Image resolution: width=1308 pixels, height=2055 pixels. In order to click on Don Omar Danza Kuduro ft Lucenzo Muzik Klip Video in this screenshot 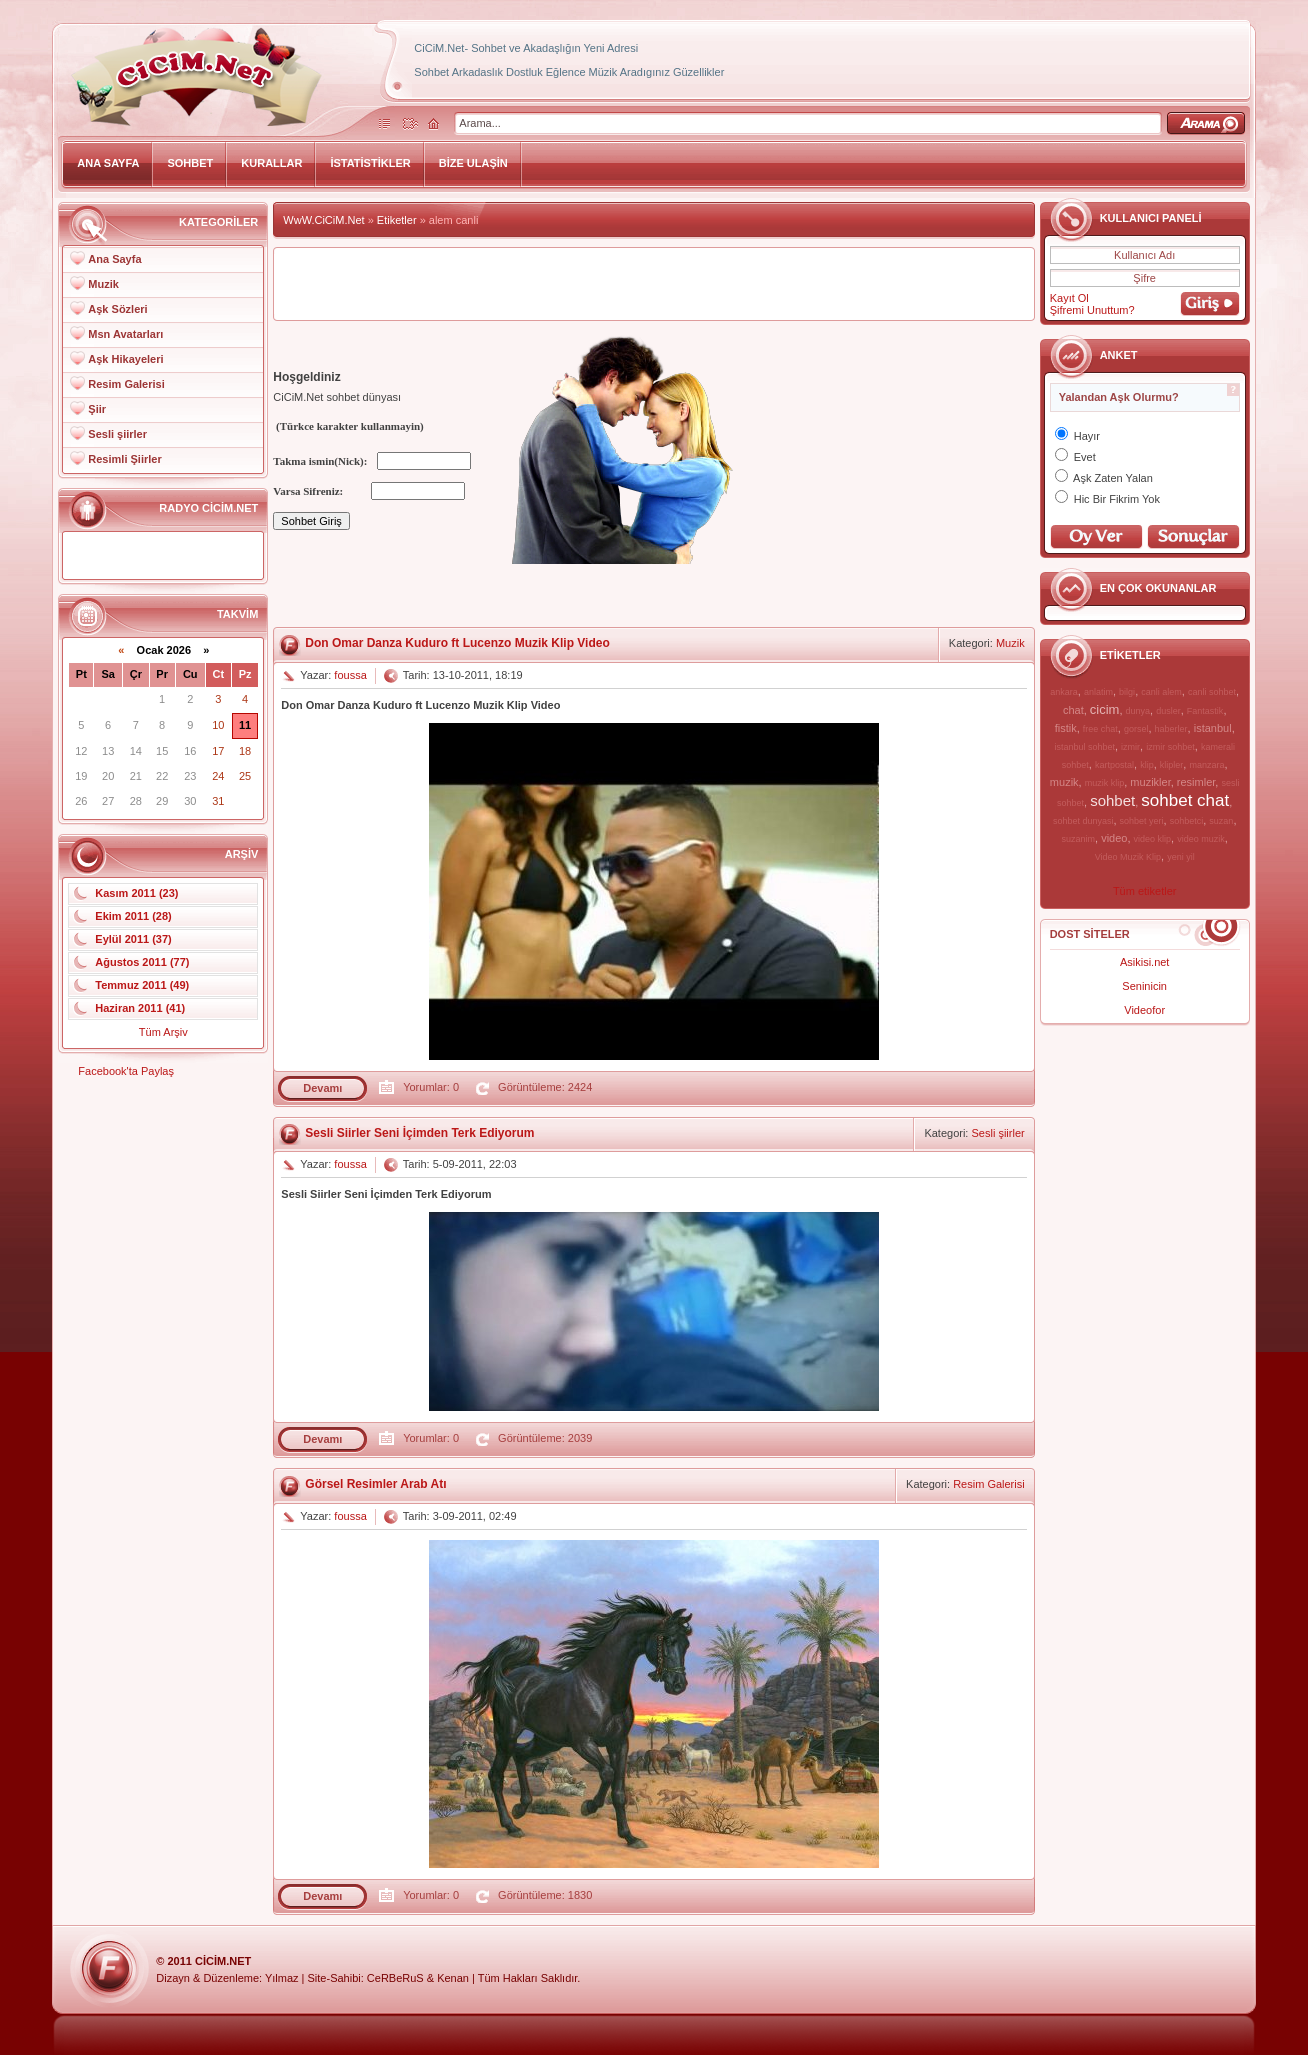, I will do `click(457, 643)`.